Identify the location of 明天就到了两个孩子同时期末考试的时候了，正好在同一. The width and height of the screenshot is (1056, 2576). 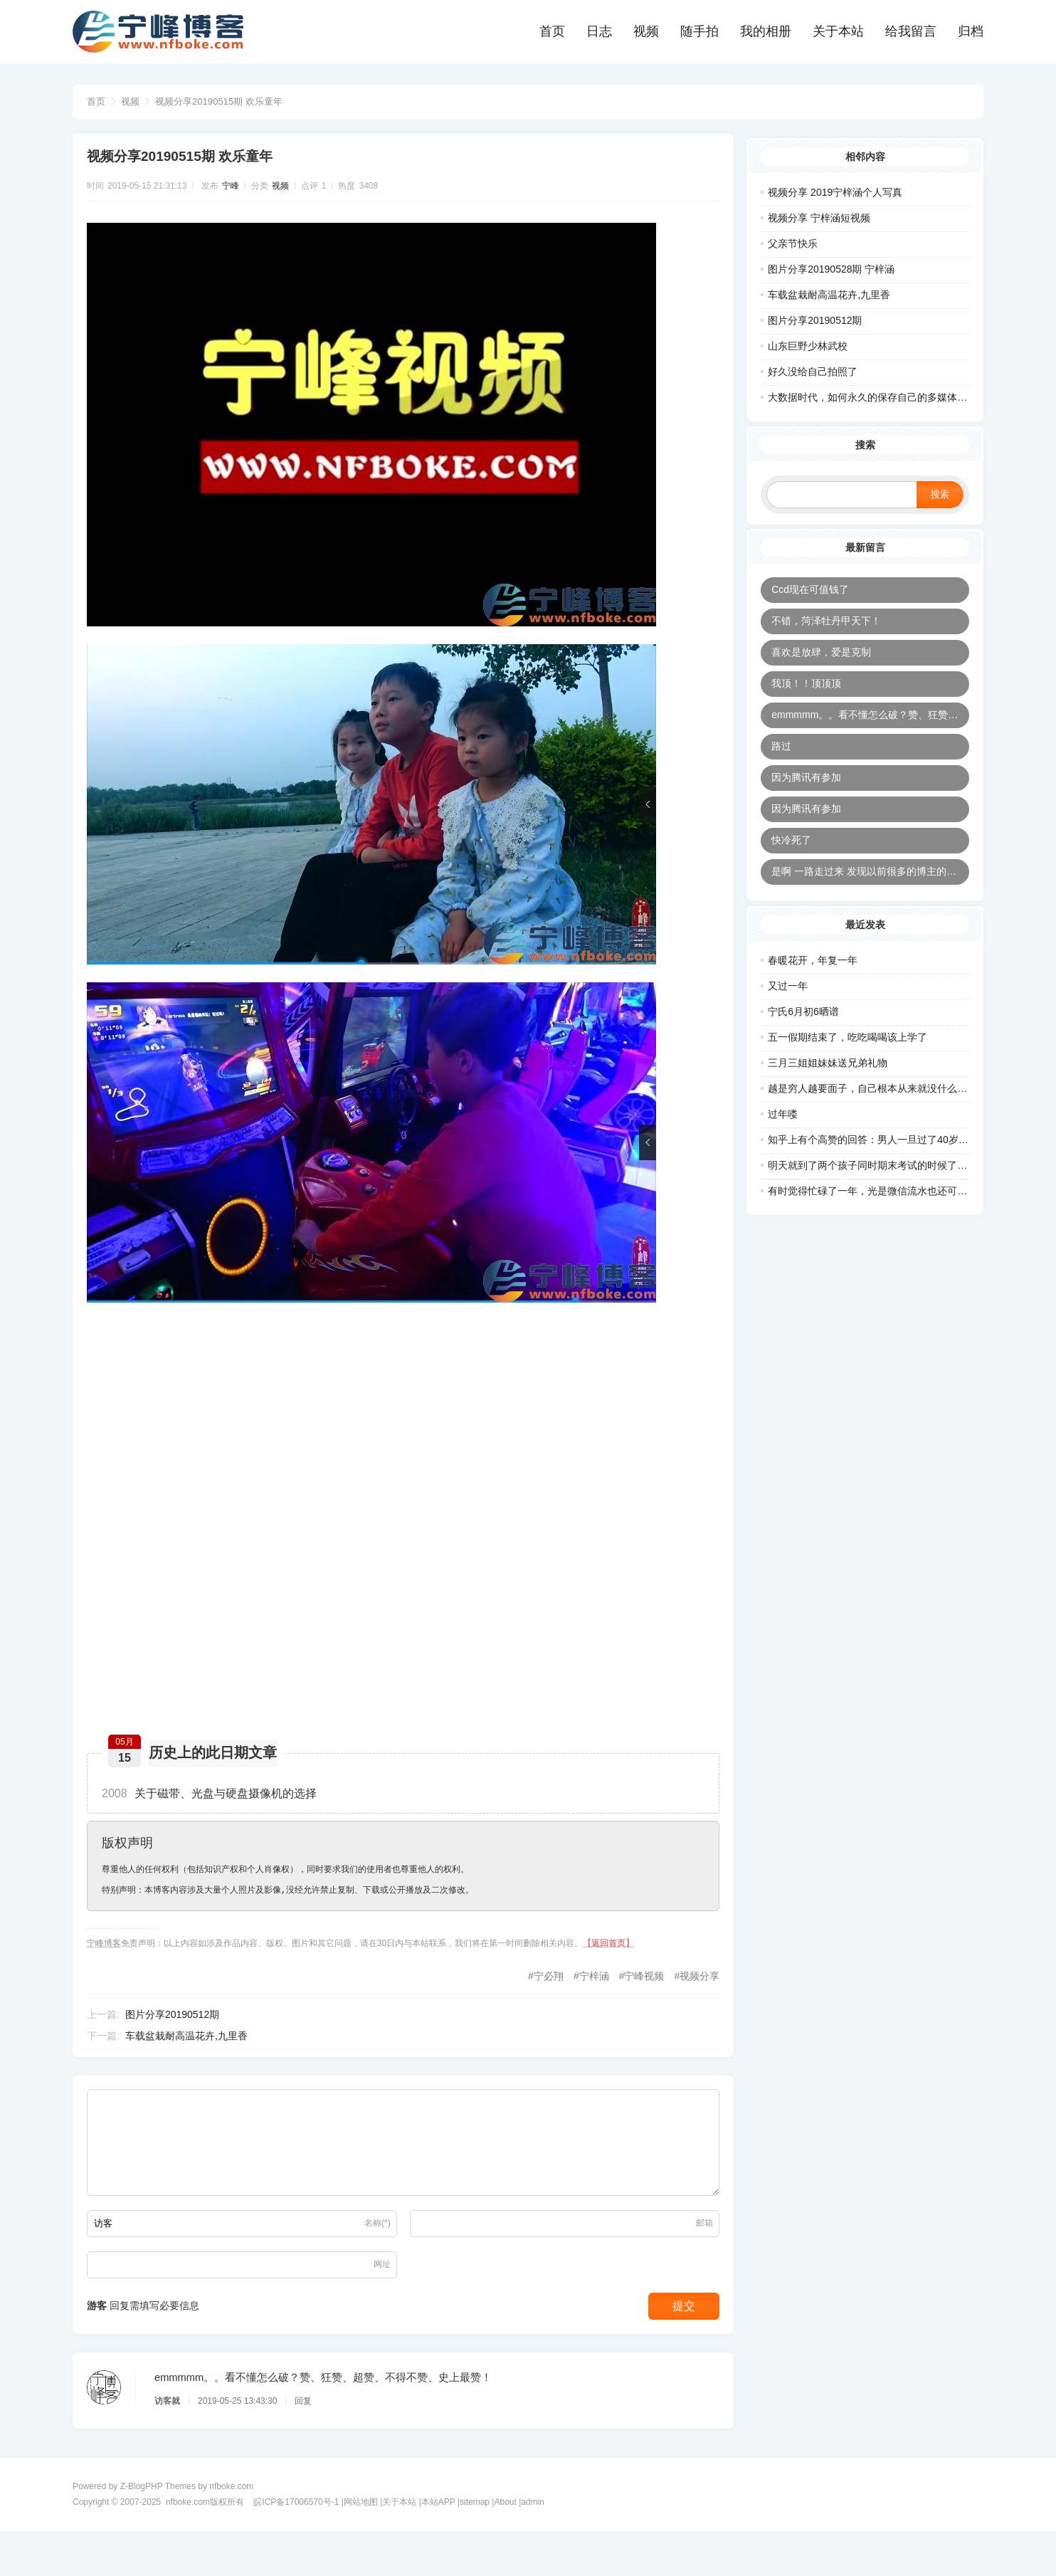
(892, 1188).